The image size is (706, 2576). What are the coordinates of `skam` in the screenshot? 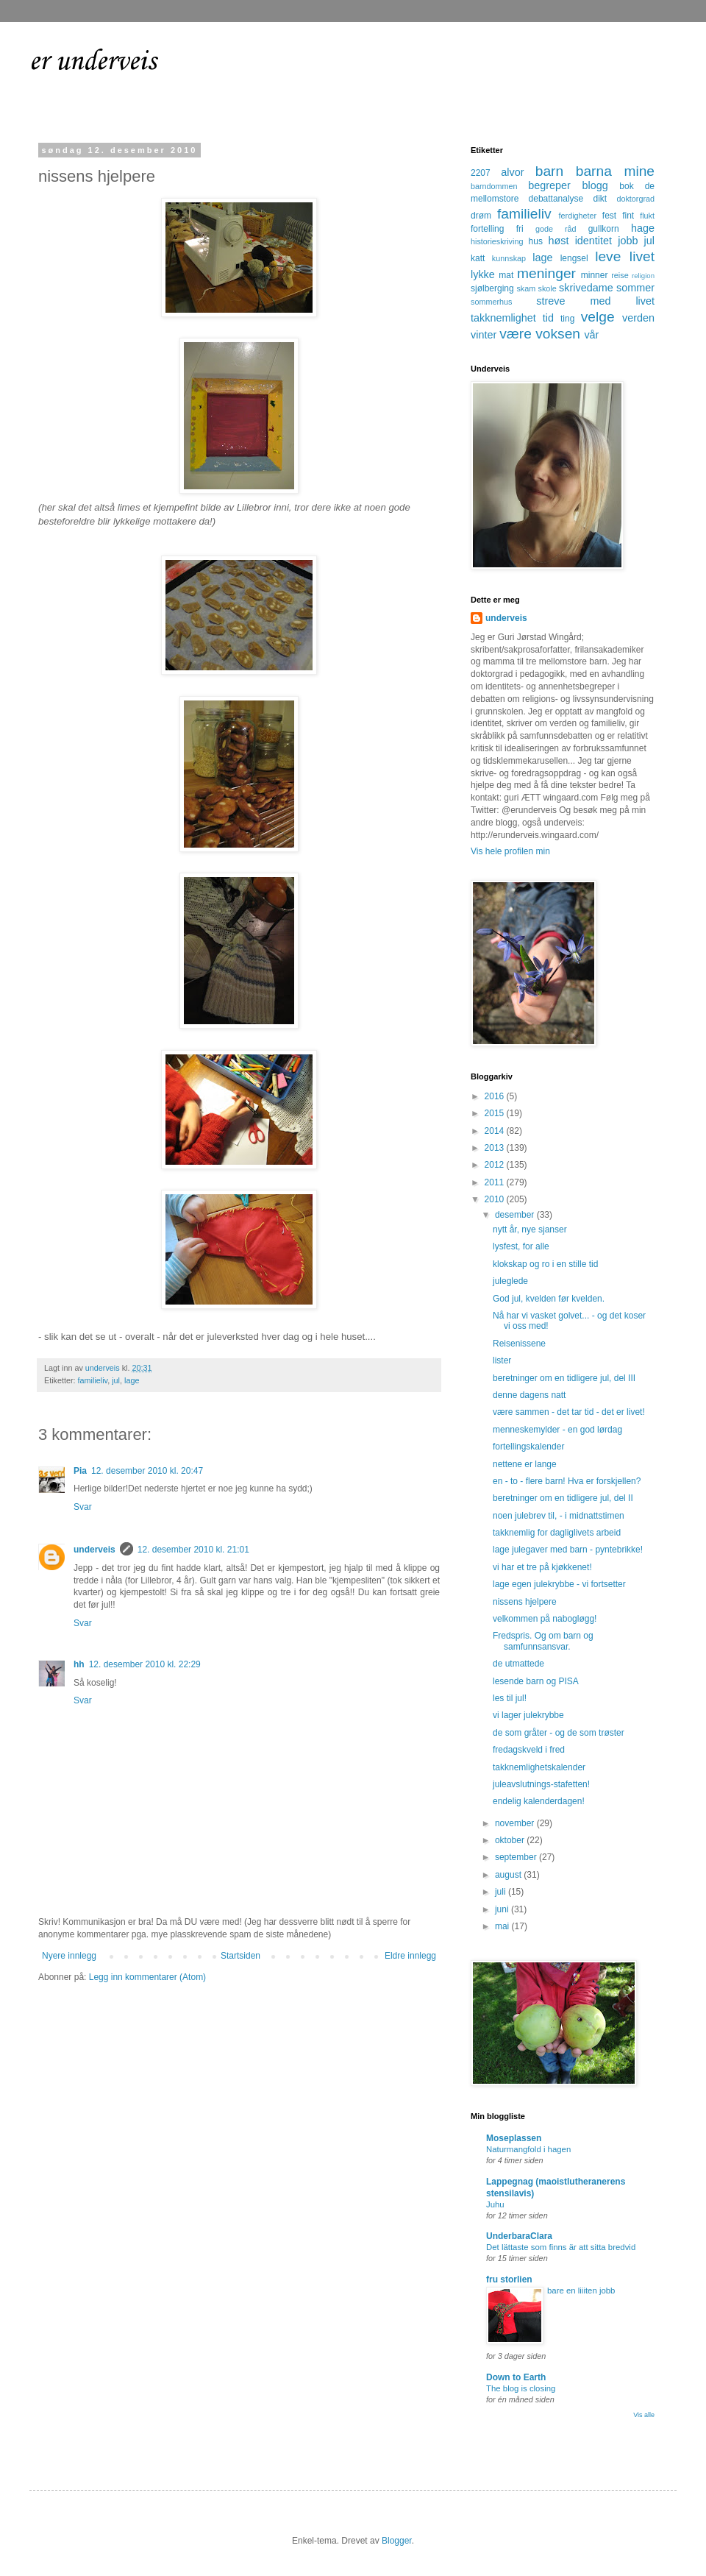 It's located at (525, 288).